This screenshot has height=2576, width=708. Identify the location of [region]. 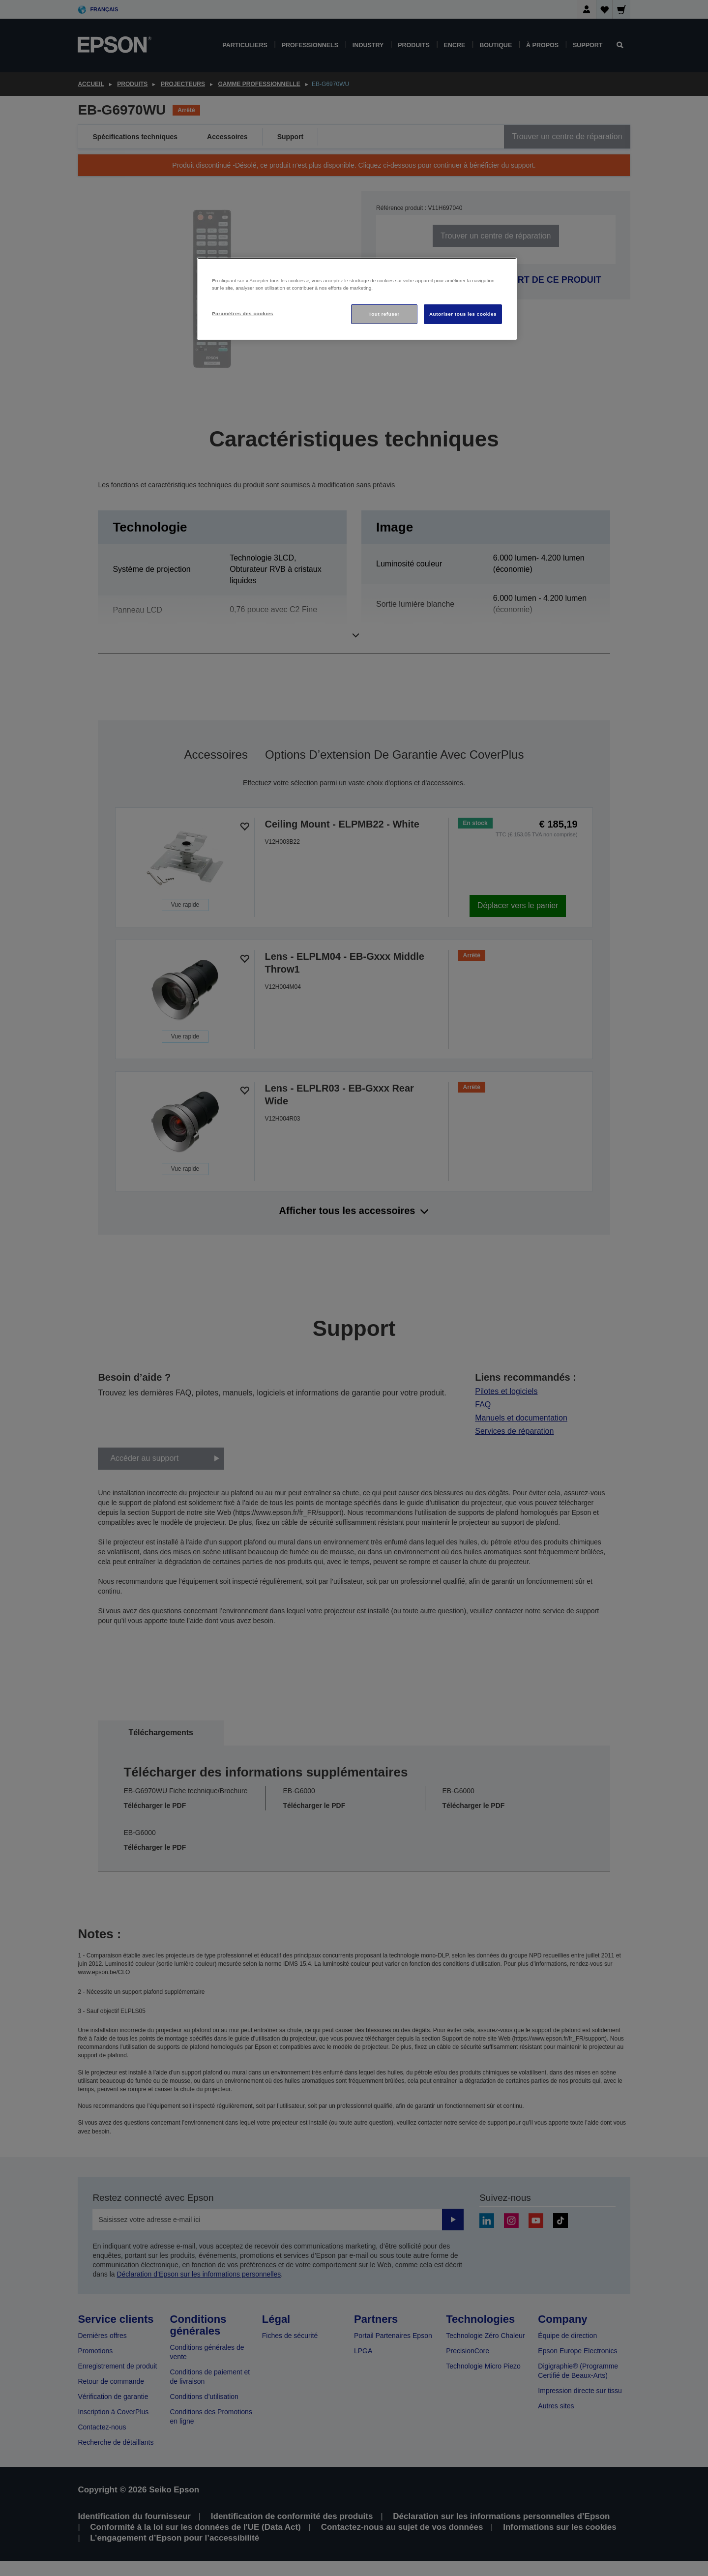
(357, 299).